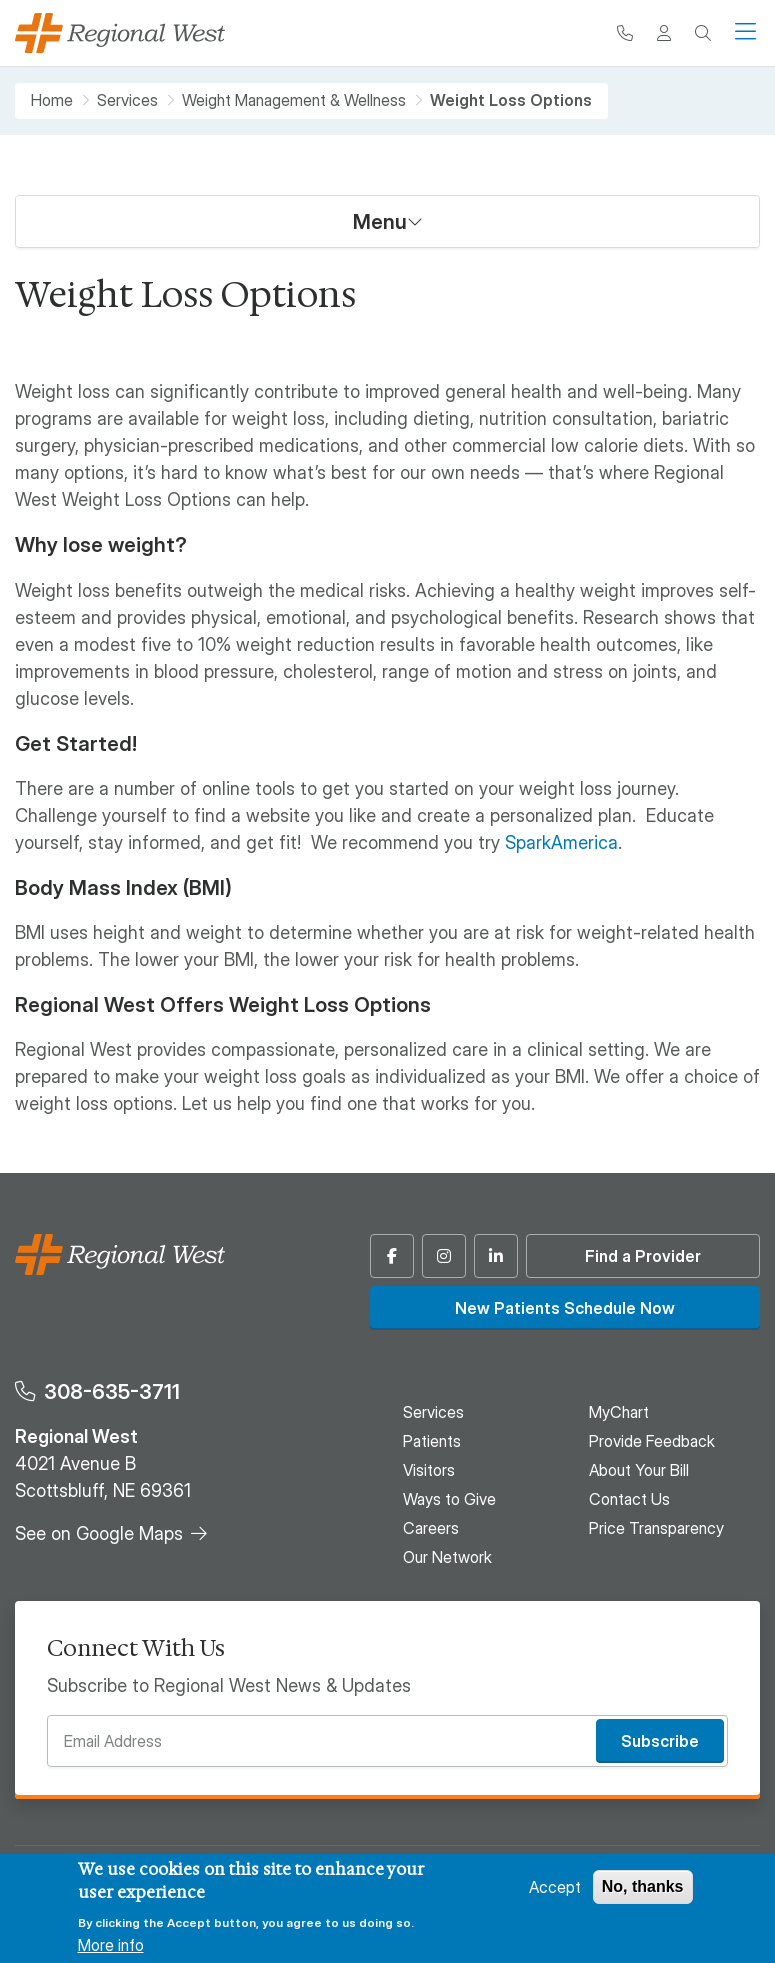 Image resolution: width=775 pixels, height=1963 pixels. What do you see at coordinates (619, 1412) in the screenshot?
I see `MyChart` at bounding box center [619, 1412].